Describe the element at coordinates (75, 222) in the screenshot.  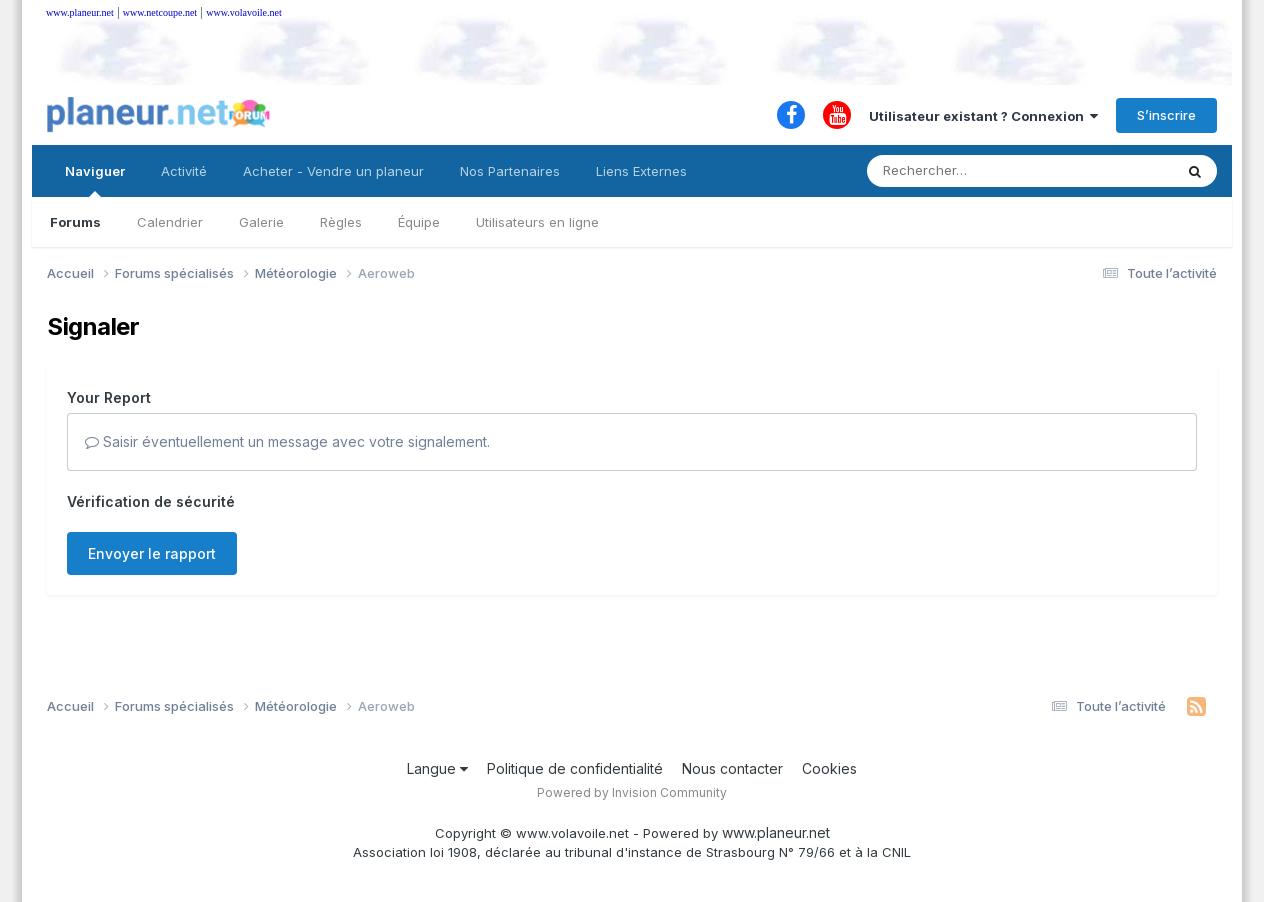
I see `Forums` at that location.